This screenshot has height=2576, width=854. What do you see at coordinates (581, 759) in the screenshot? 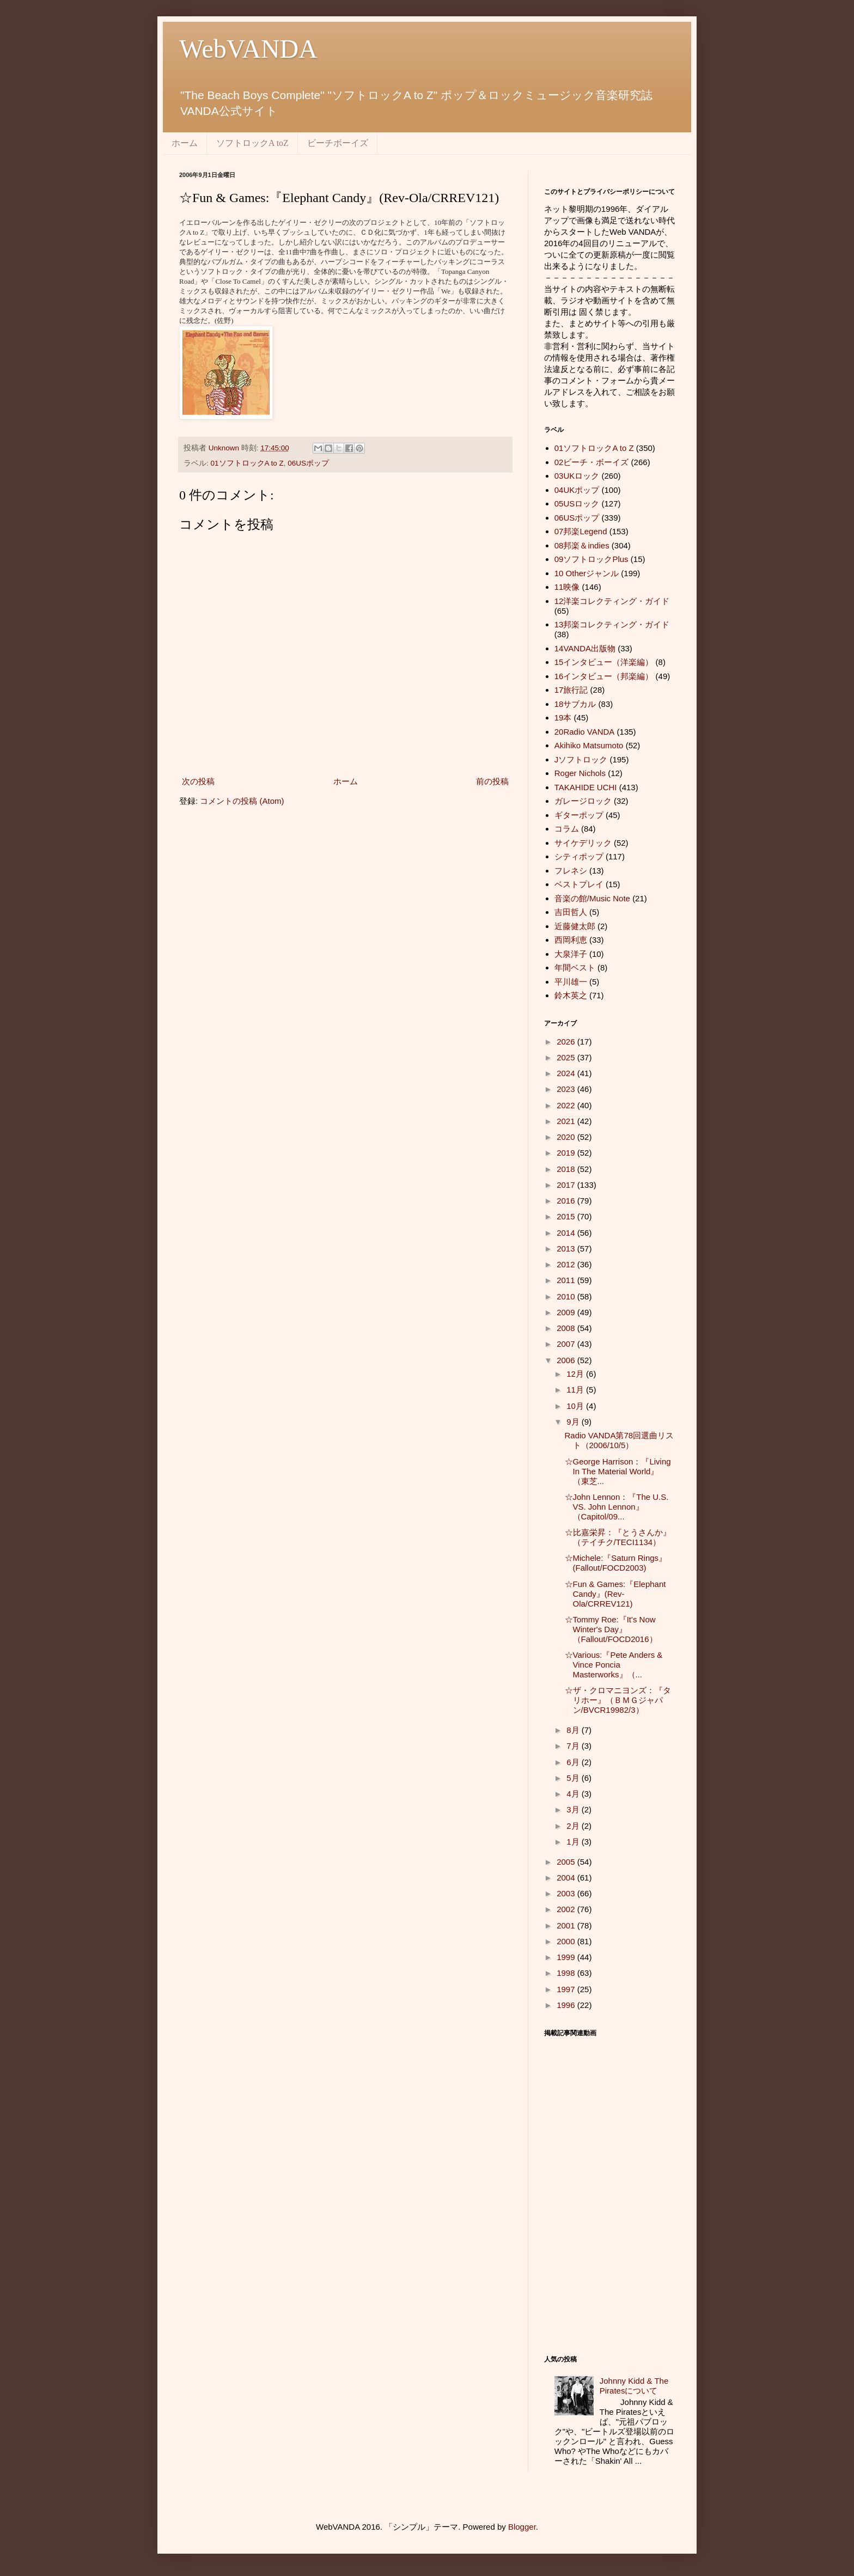
I see `Jソフトロック` at bounding box center [581, 759].